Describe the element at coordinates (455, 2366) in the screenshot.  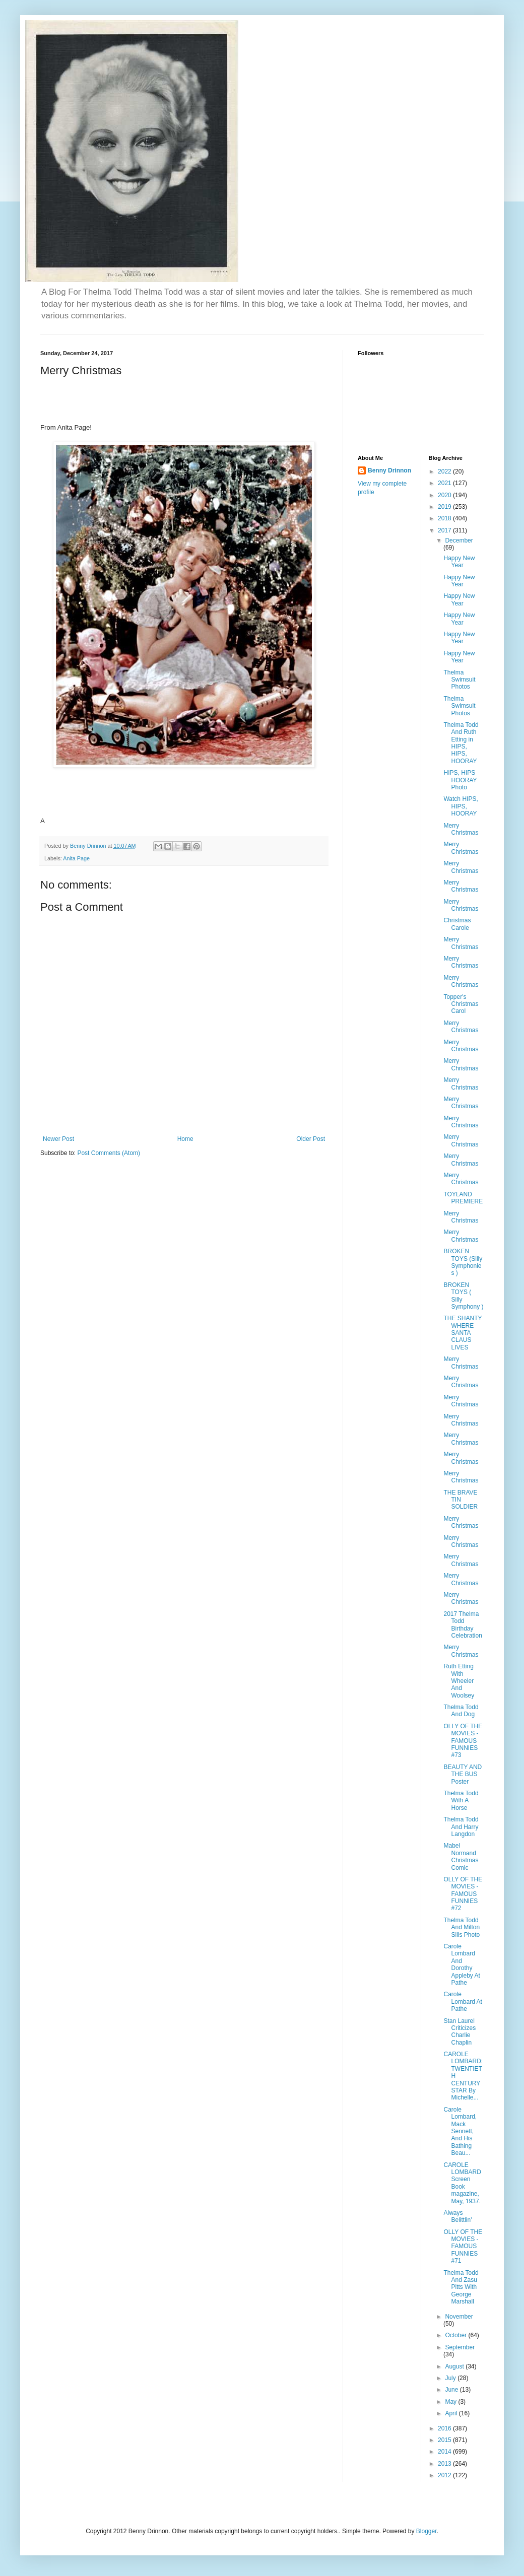
I see `August` at that location.